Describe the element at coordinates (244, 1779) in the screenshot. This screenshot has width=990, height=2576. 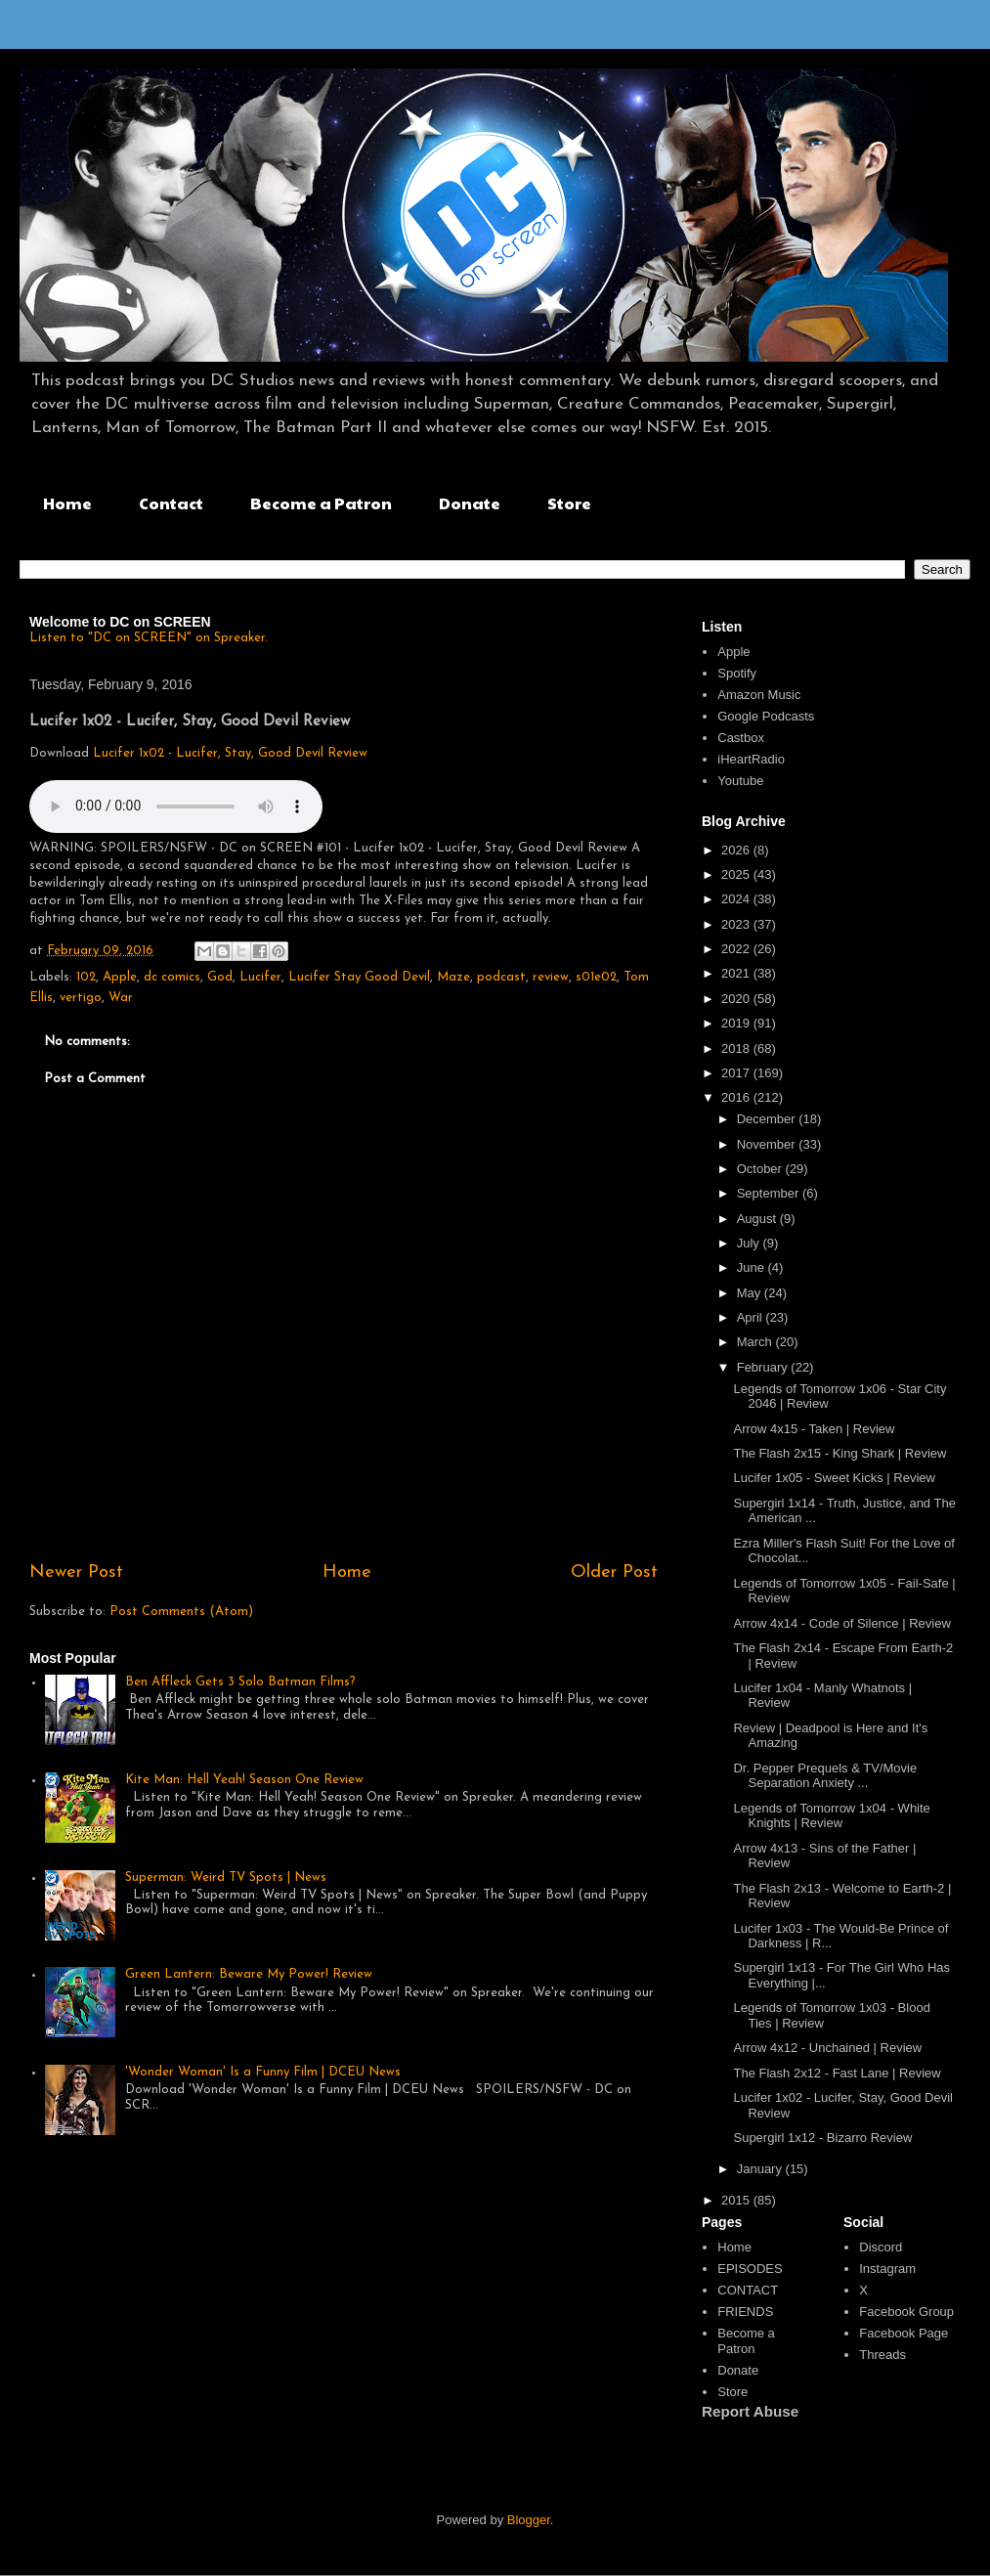
I see `Kite Man: Hell Yeah! Season One Review` at that location.